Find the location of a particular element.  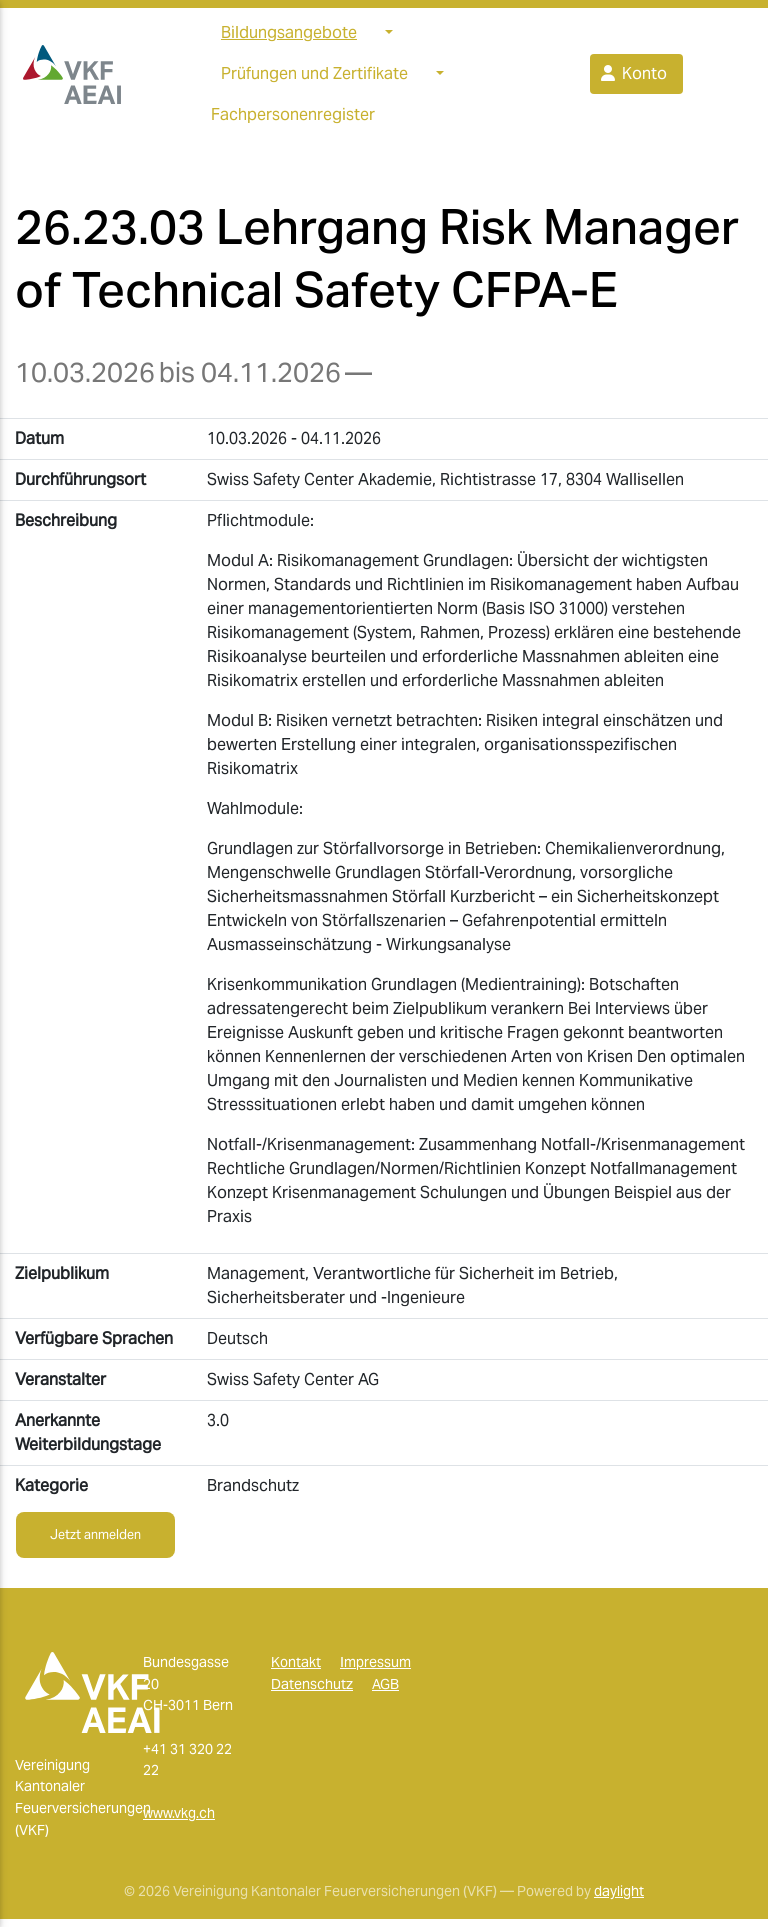

AGB is located at coordinates (385, 1692).